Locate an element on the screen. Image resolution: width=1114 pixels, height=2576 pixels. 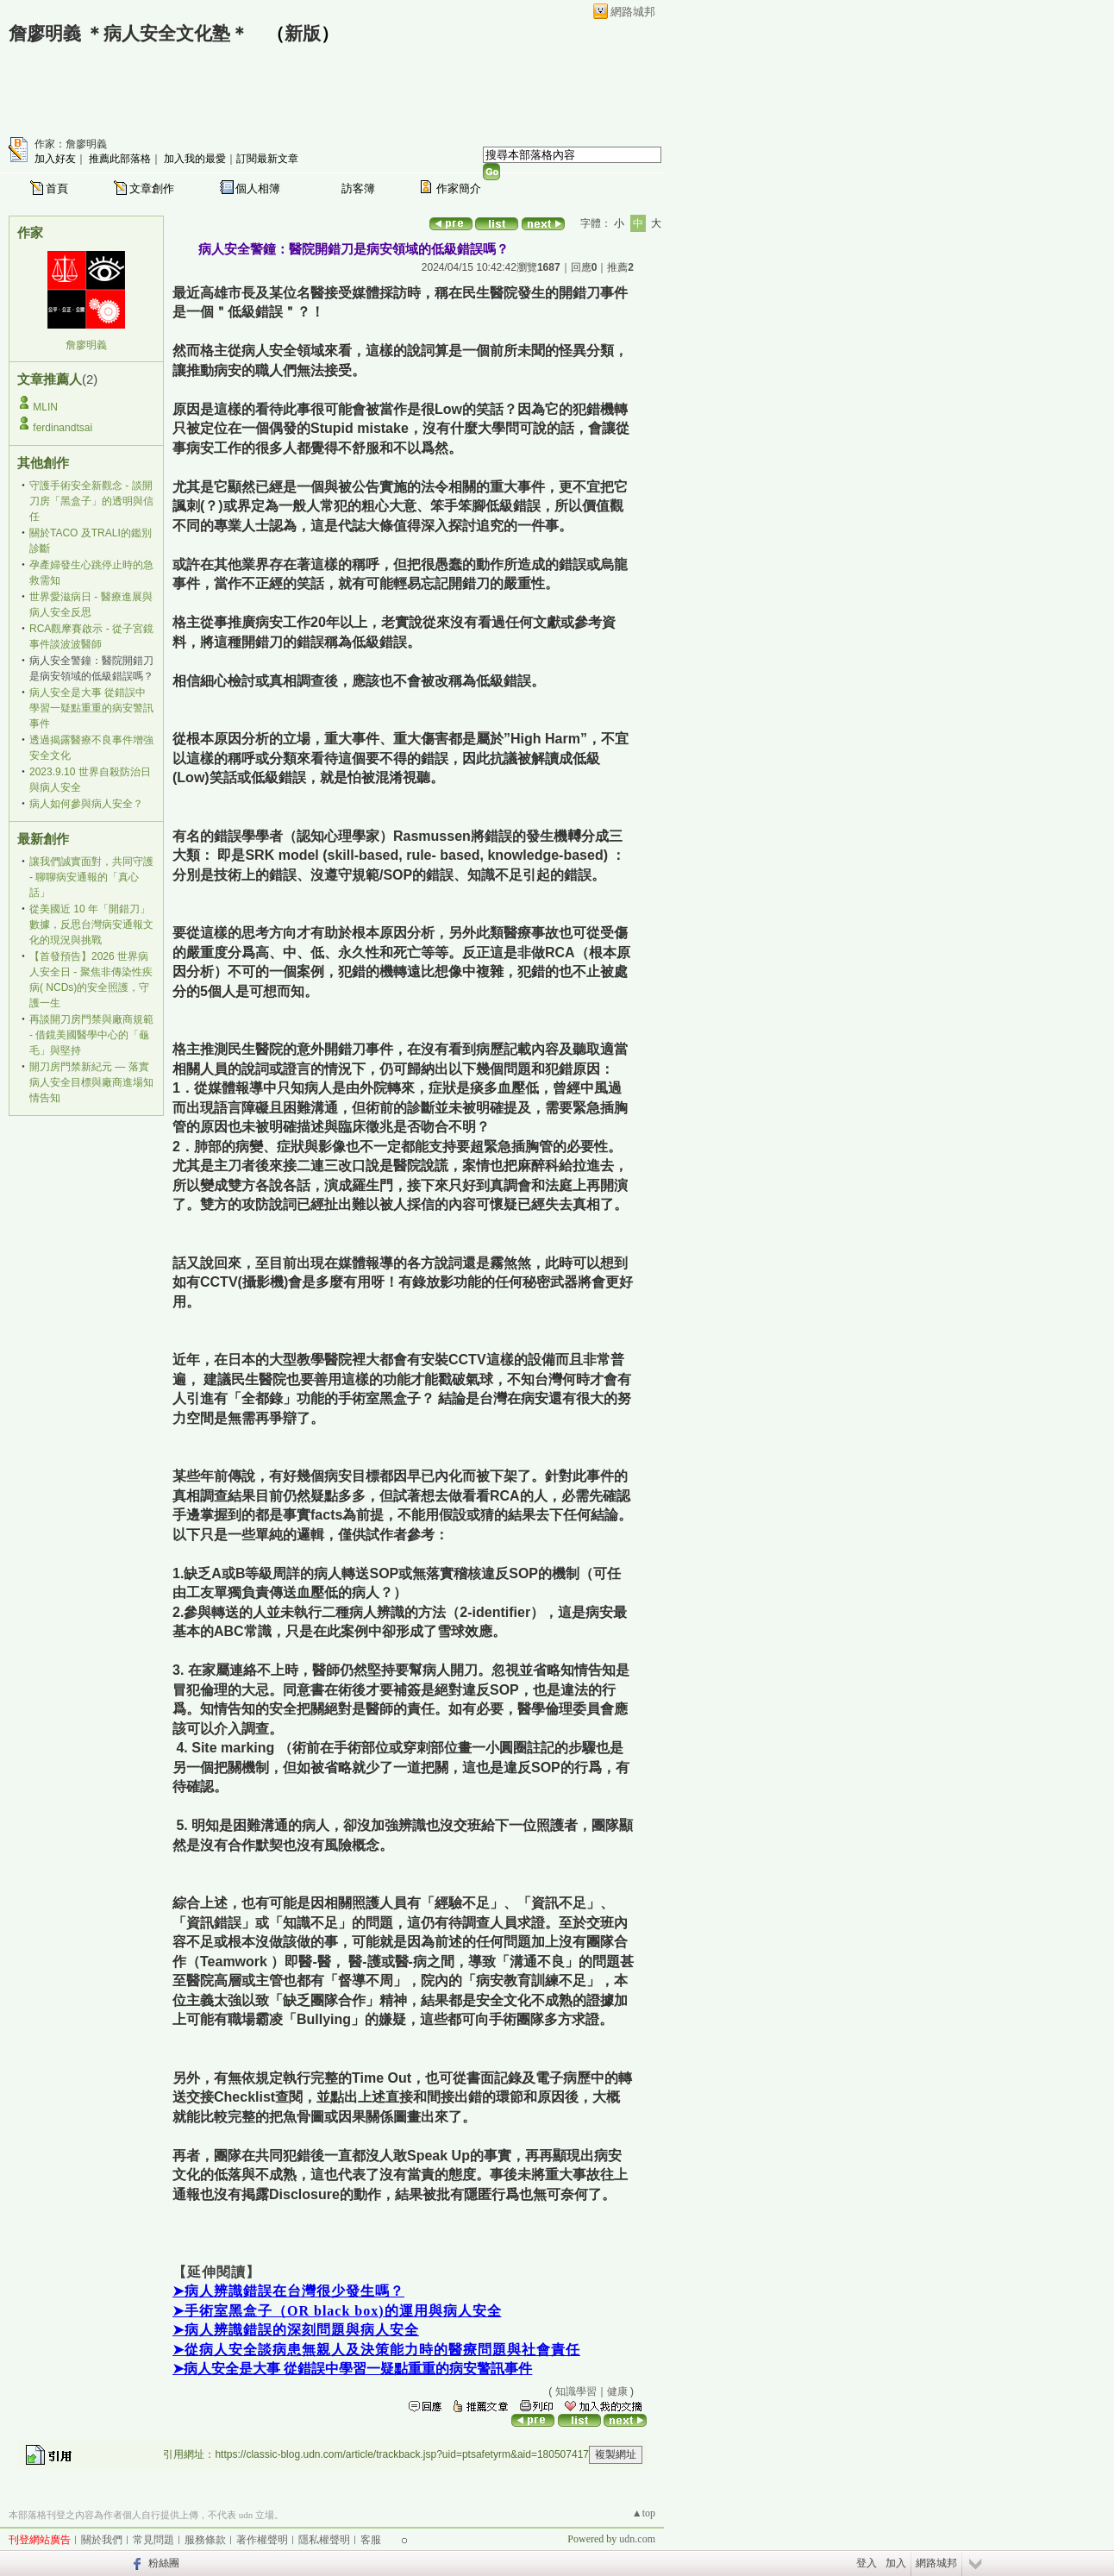
健康 is located at coordinates (617, 2391).